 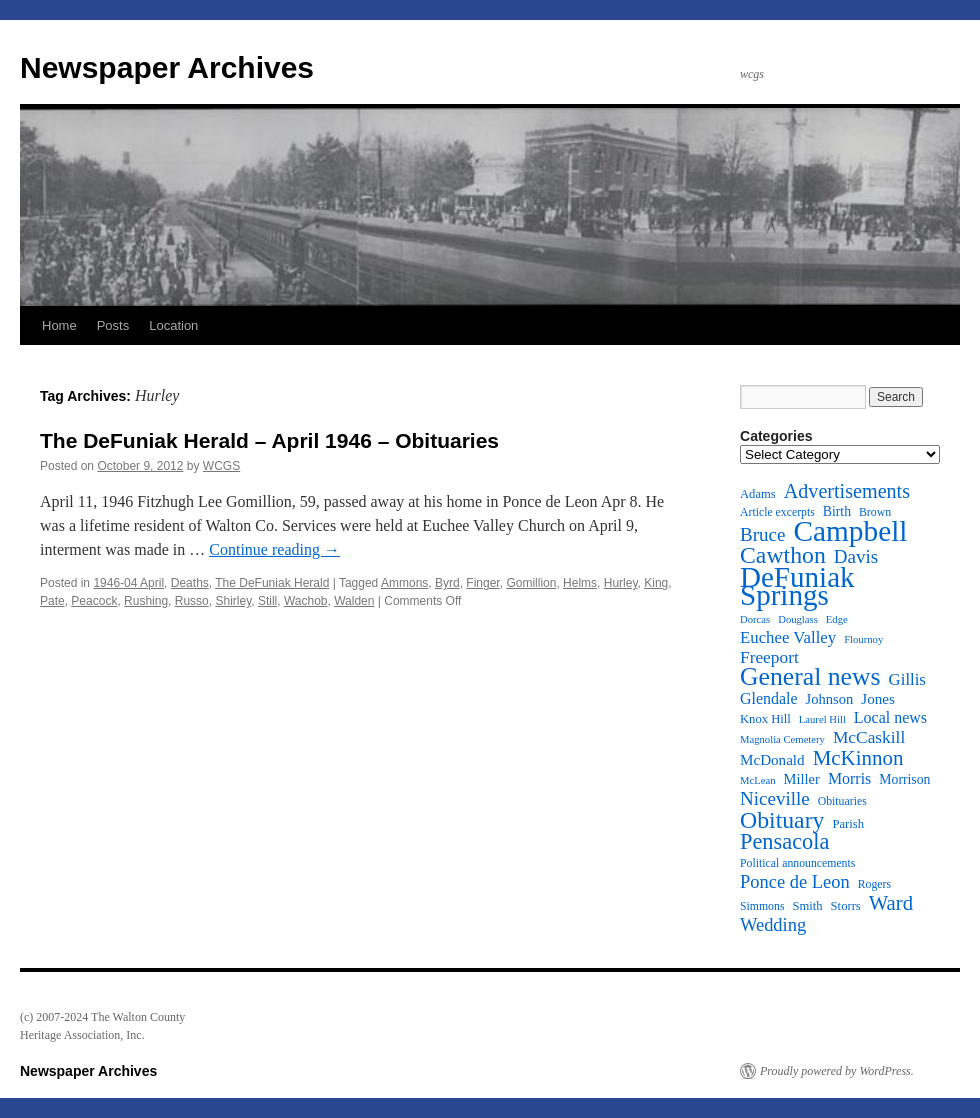 I want to click on WCGS, so click(x=221, y=466).